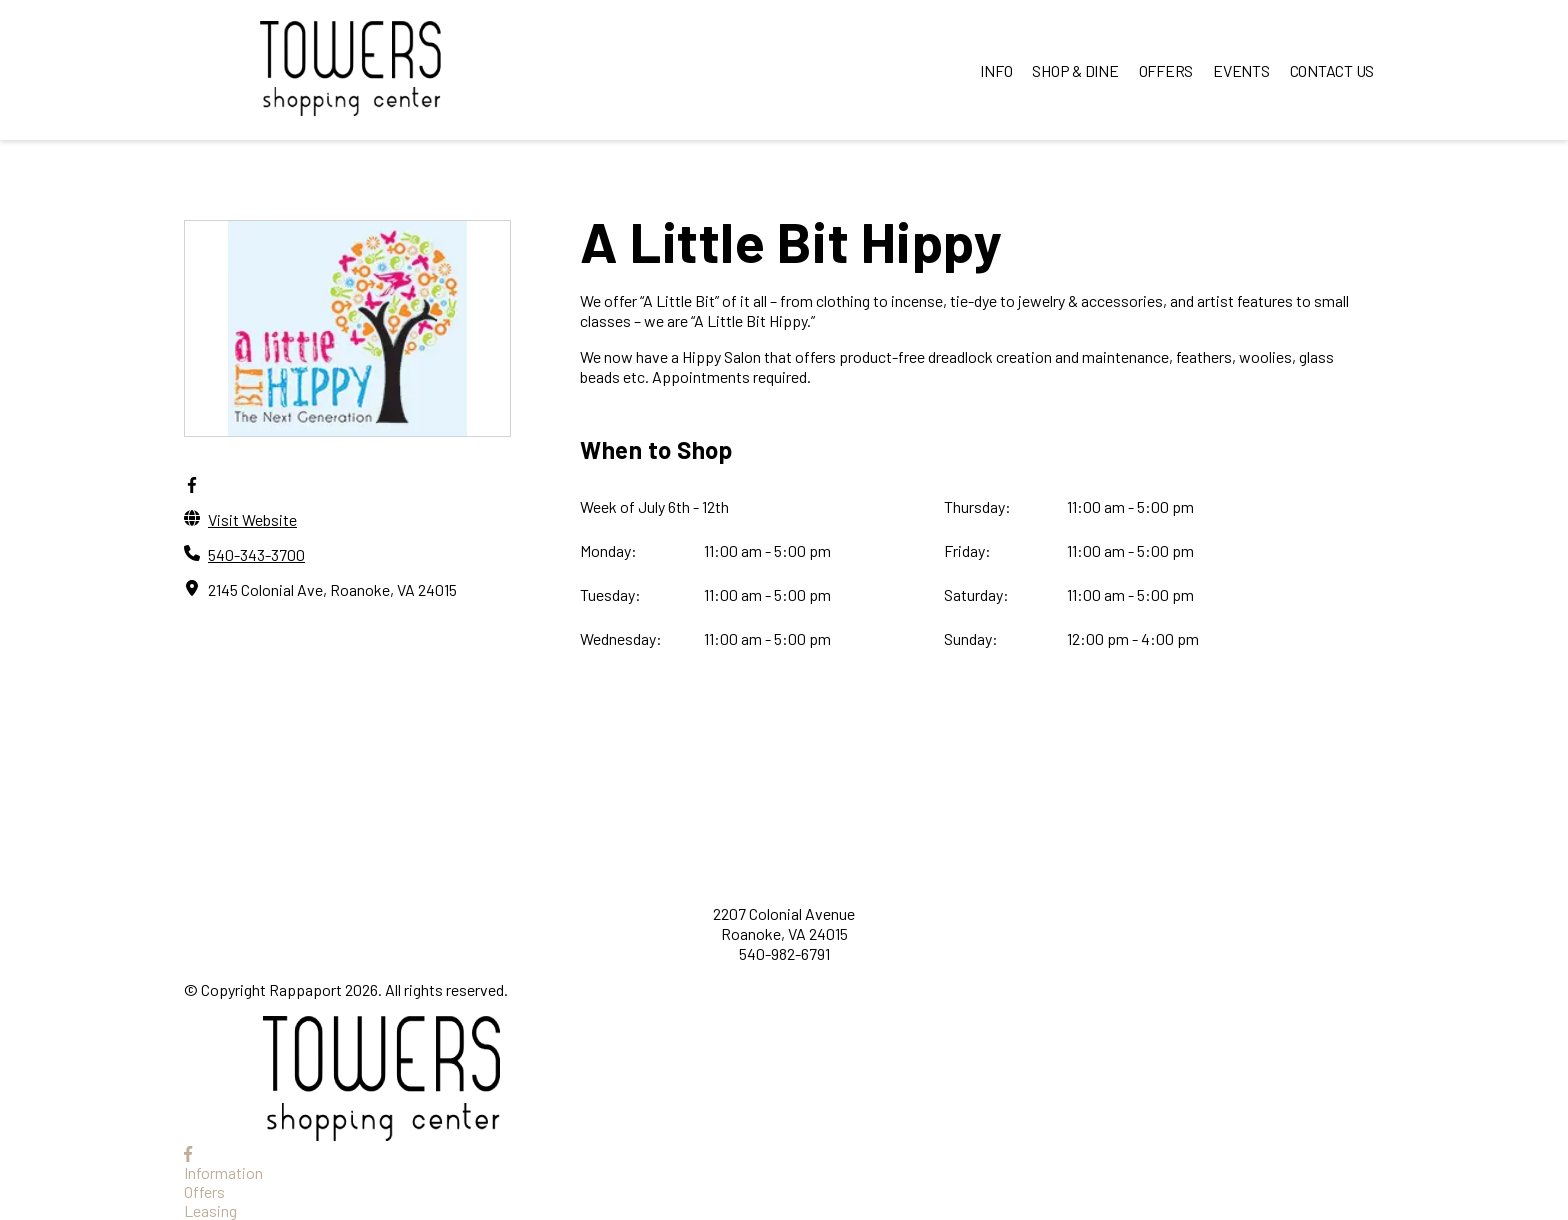 Image resolution: width=1568 pixels, height=1220 pixels. I want to click on SHOP & DINE, so click(1075, 70).